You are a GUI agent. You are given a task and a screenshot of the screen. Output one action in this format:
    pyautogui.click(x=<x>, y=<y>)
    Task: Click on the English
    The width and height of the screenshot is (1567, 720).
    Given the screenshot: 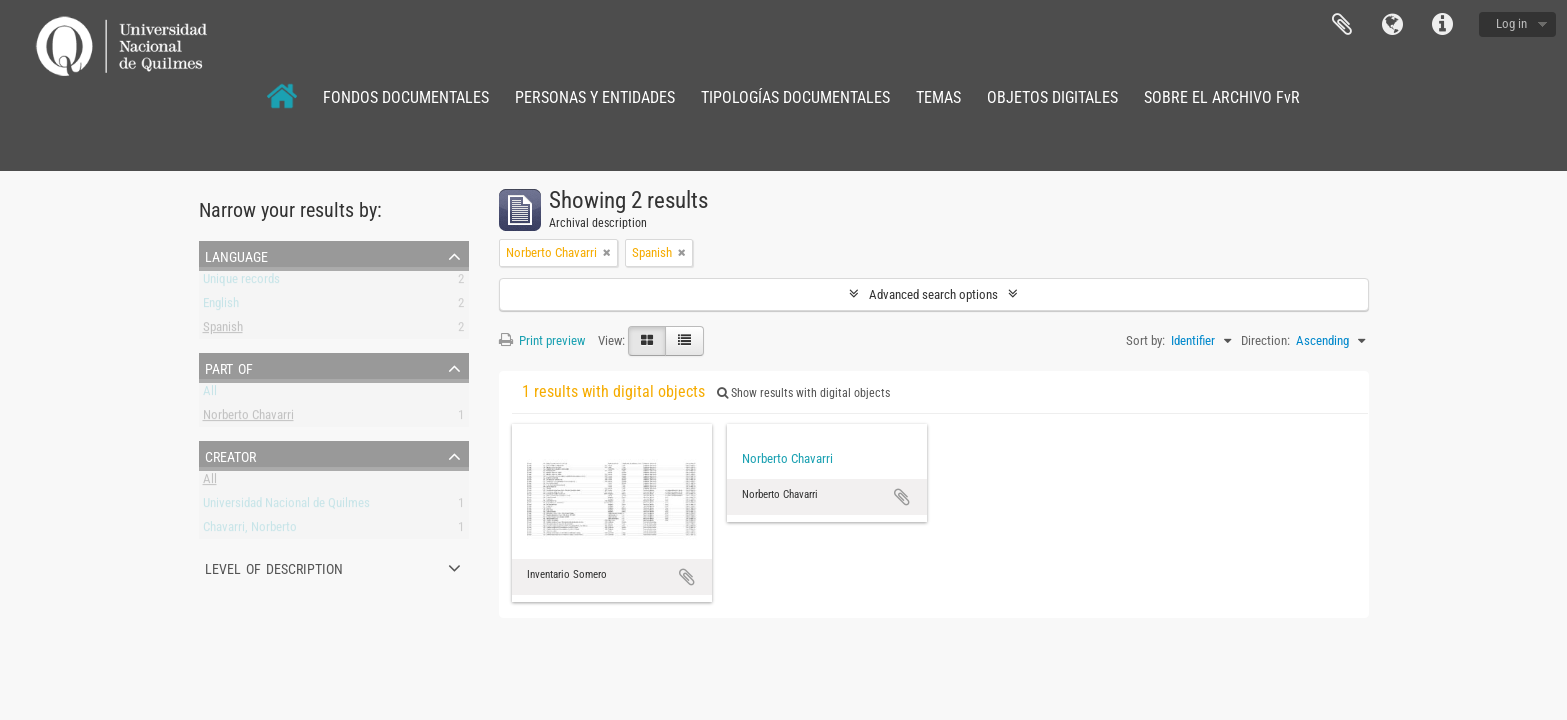 What is the action you would take?
    pyautogui.click(x=221, y=306)
    